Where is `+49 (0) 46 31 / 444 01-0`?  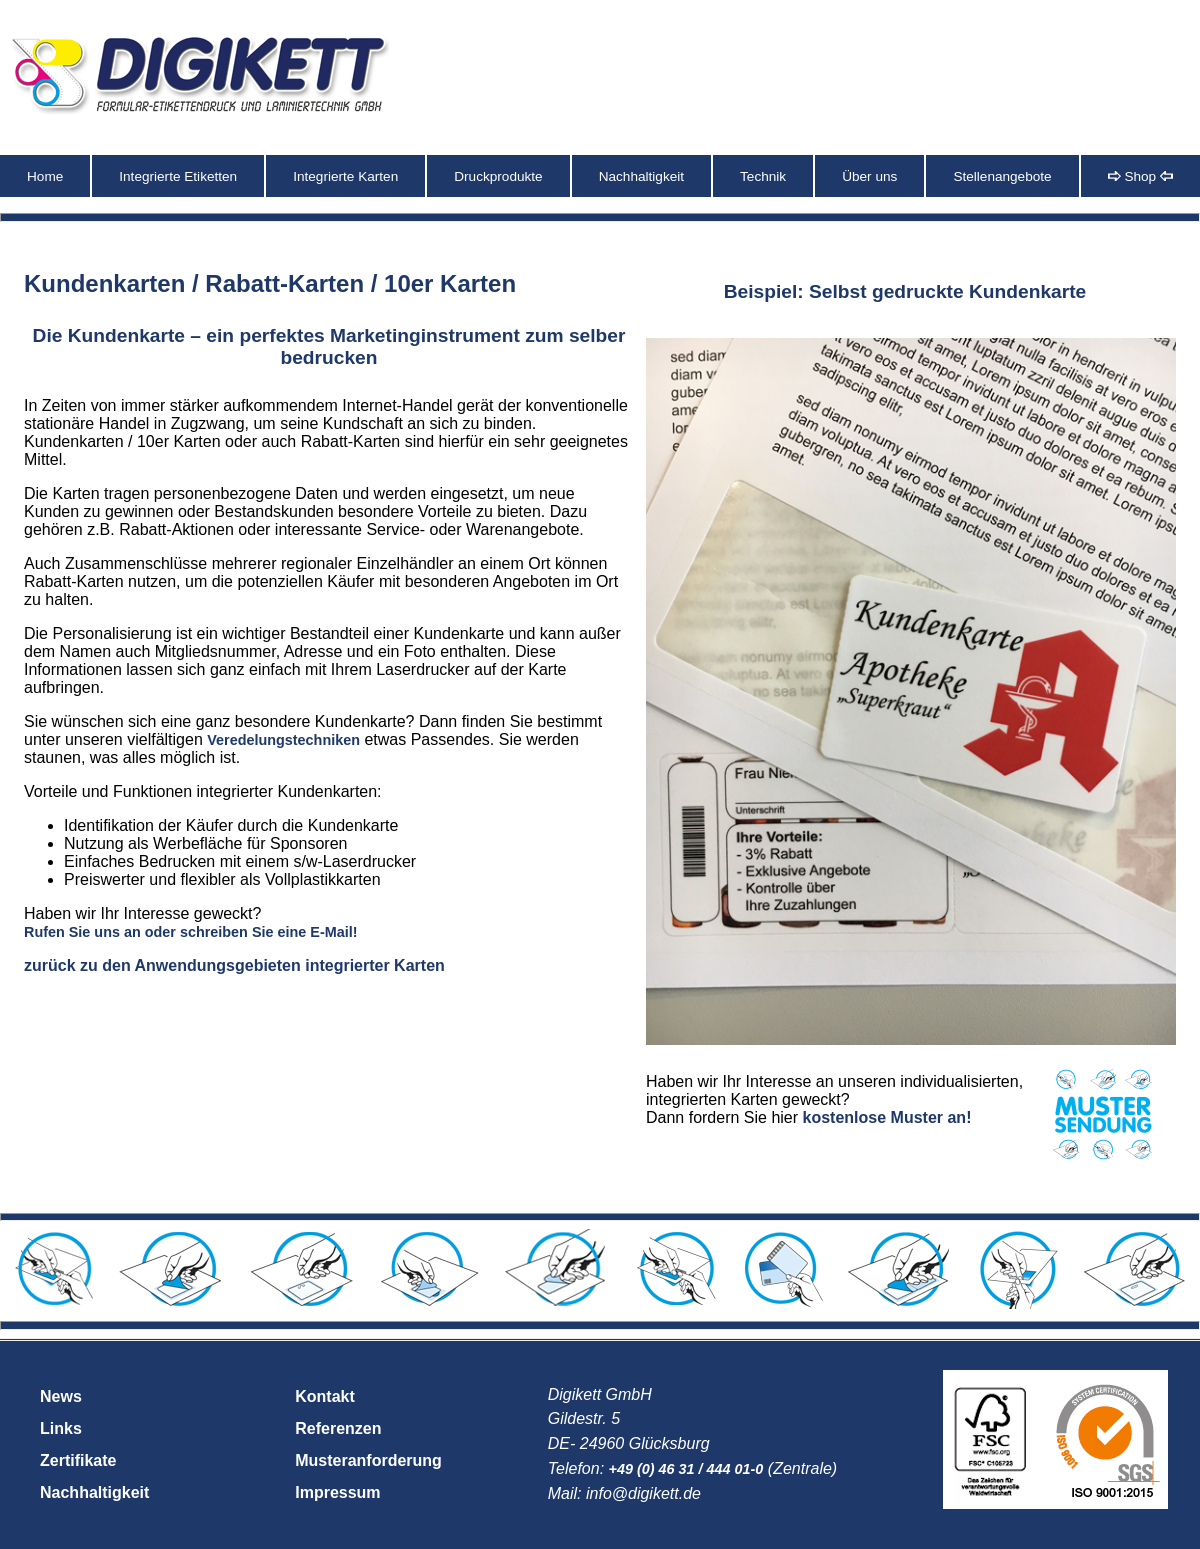 +49 (0) 46 31 / 444 01-0 is located at coordinates (686, 1469).